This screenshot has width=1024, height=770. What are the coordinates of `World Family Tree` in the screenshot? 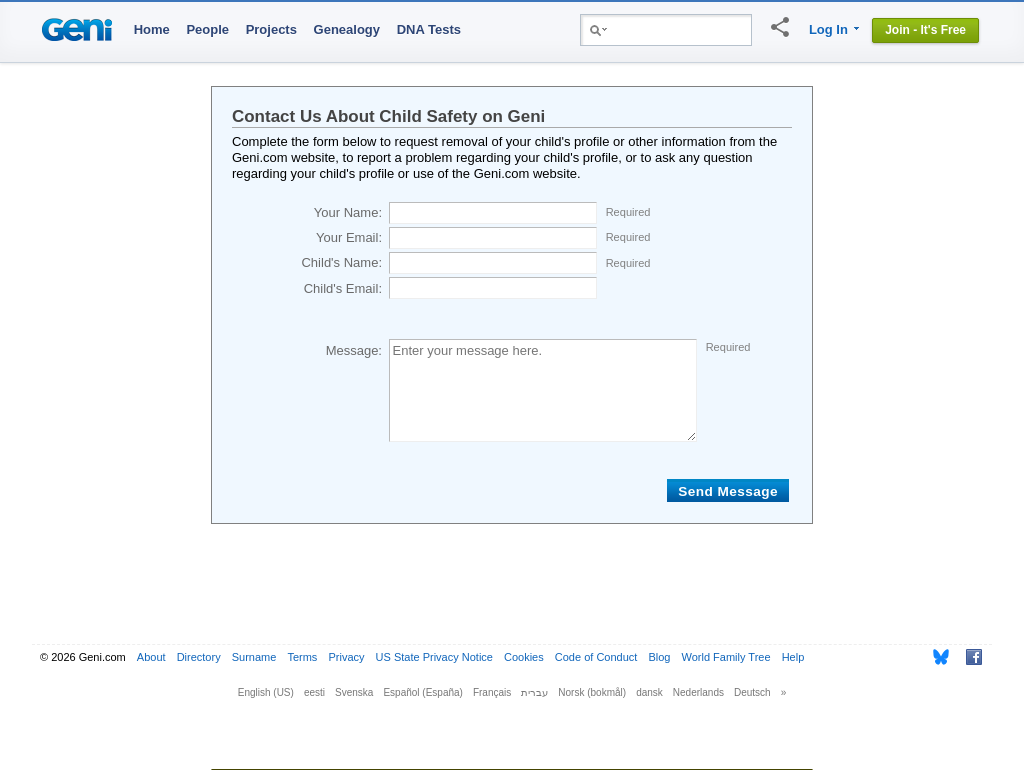 It's located at (726, 657).